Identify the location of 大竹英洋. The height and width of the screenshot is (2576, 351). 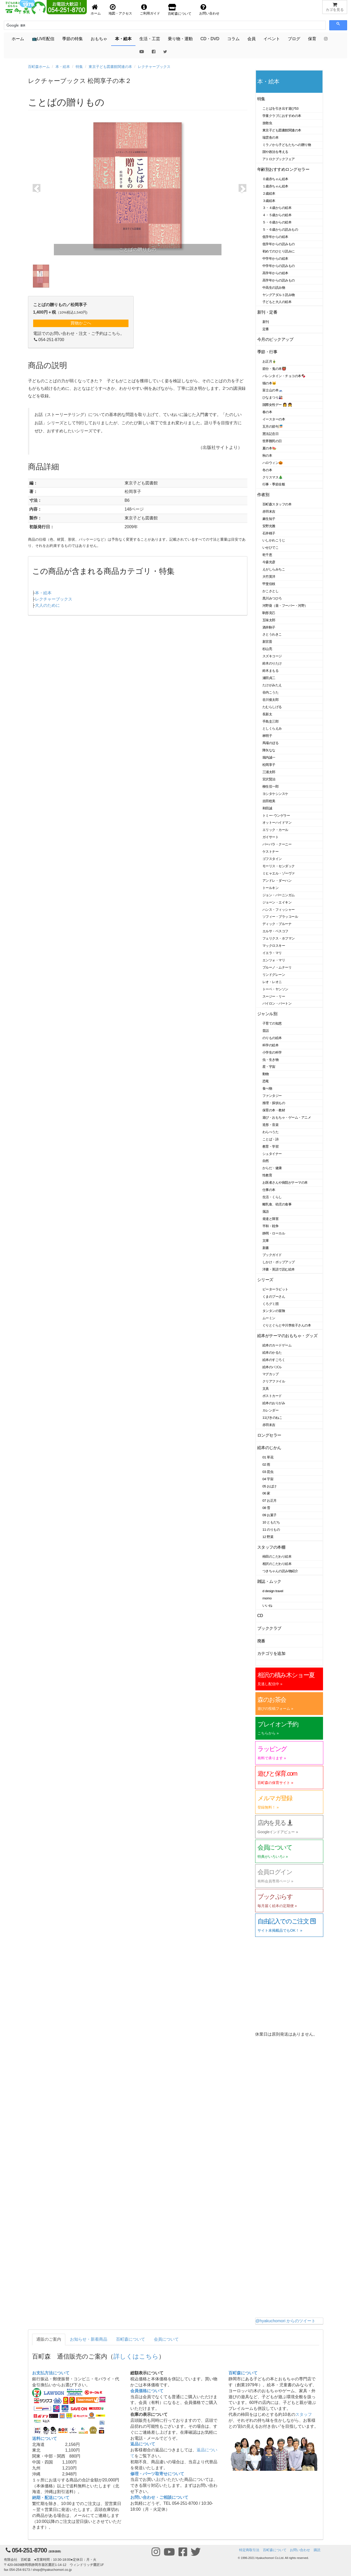
(268, 576).